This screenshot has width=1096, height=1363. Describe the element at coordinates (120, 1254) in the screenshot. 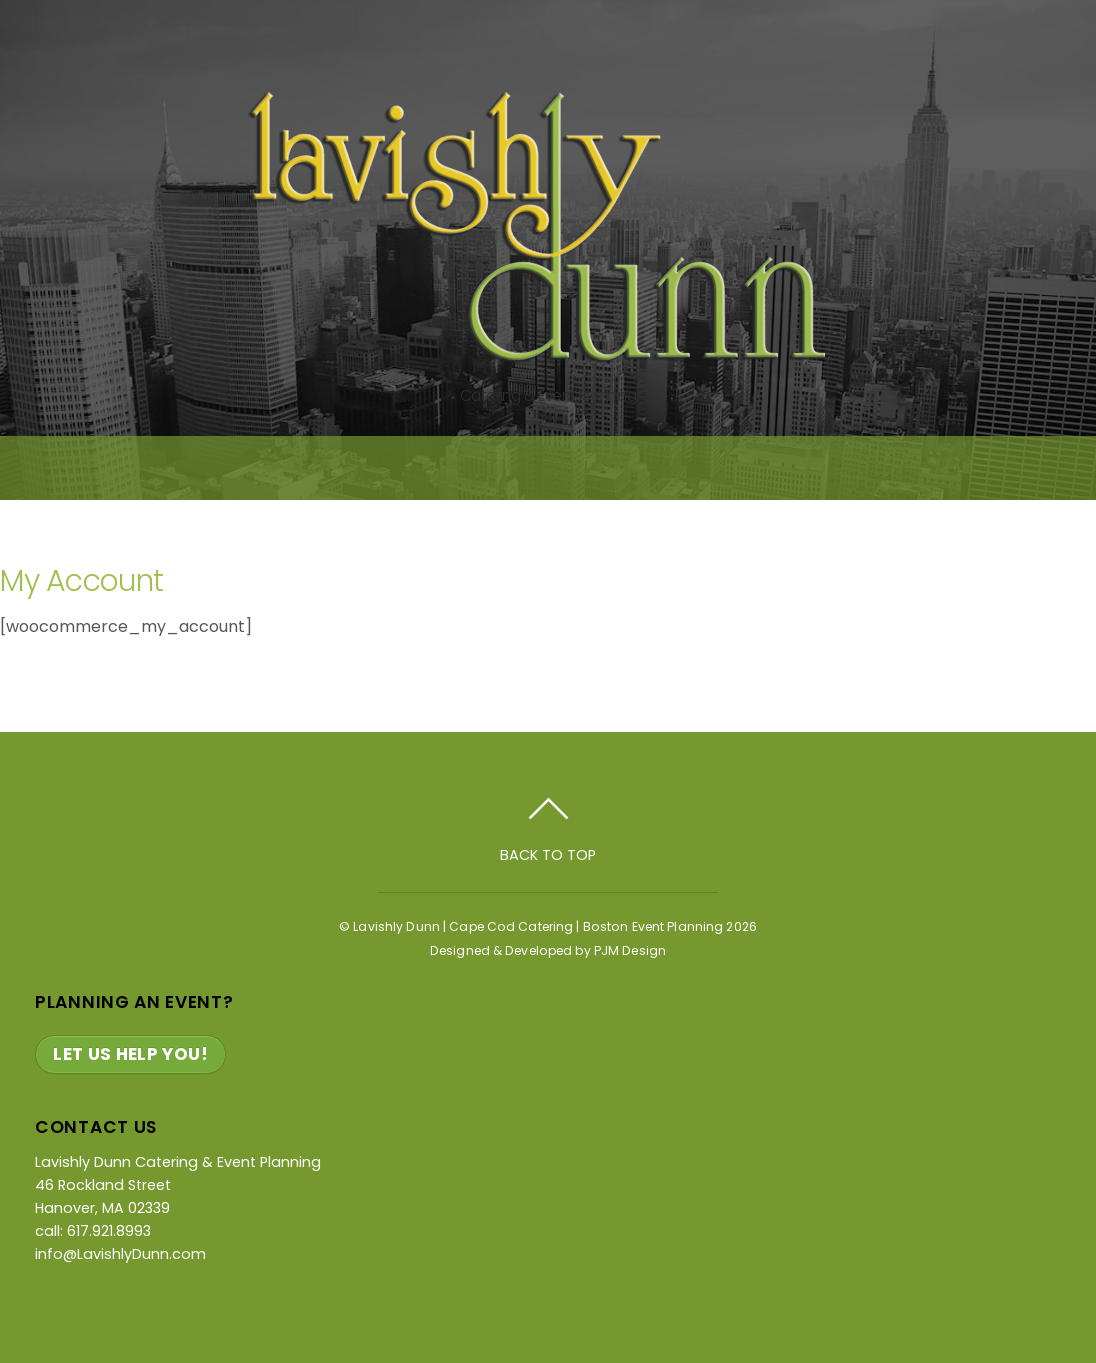

I see `info@LavishlyDunn.com` at that location.